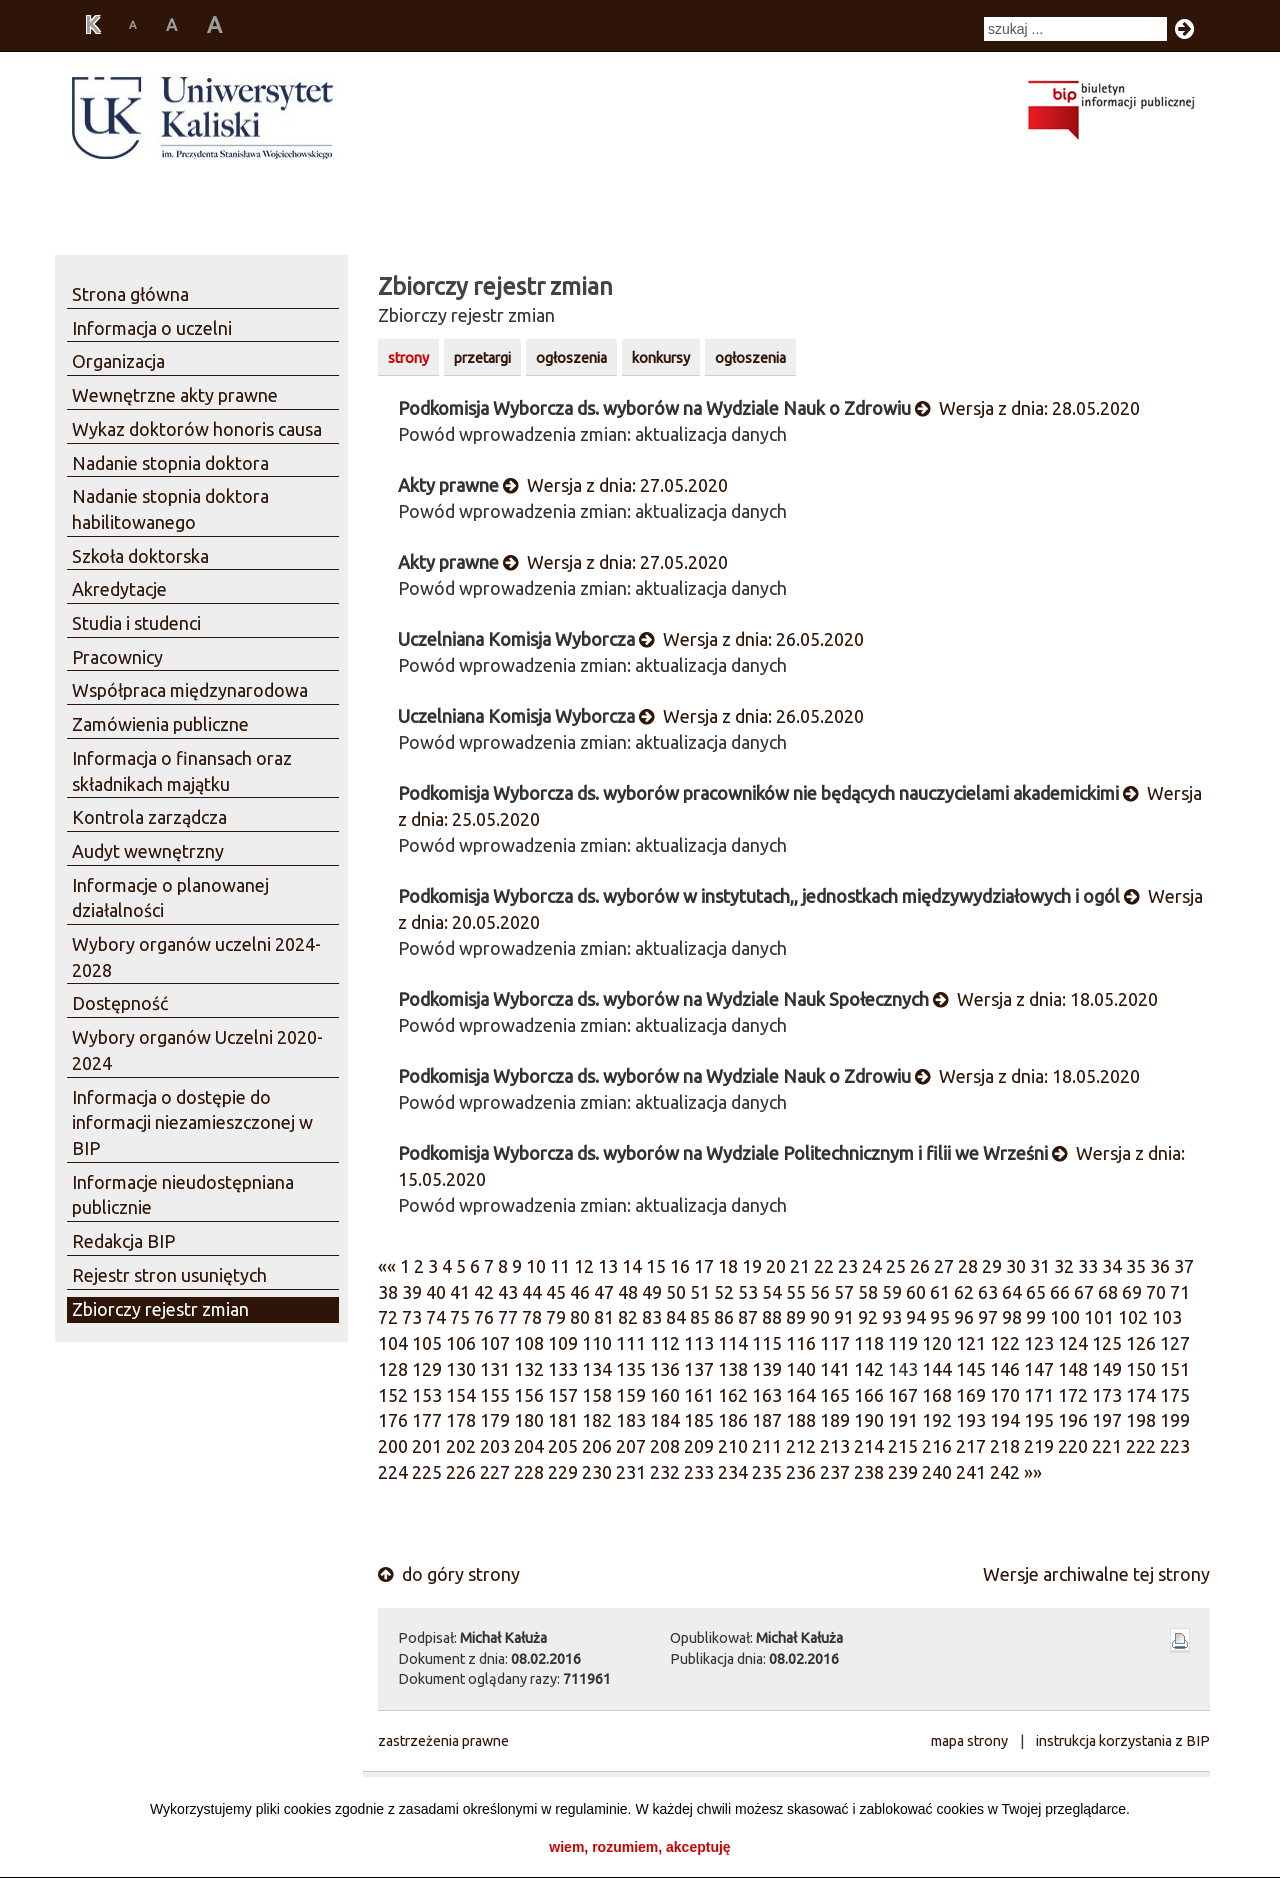  What do you see at coordinates (529, 1369) in the screenshot?
I see `132` at bounding box center [529, 1369].